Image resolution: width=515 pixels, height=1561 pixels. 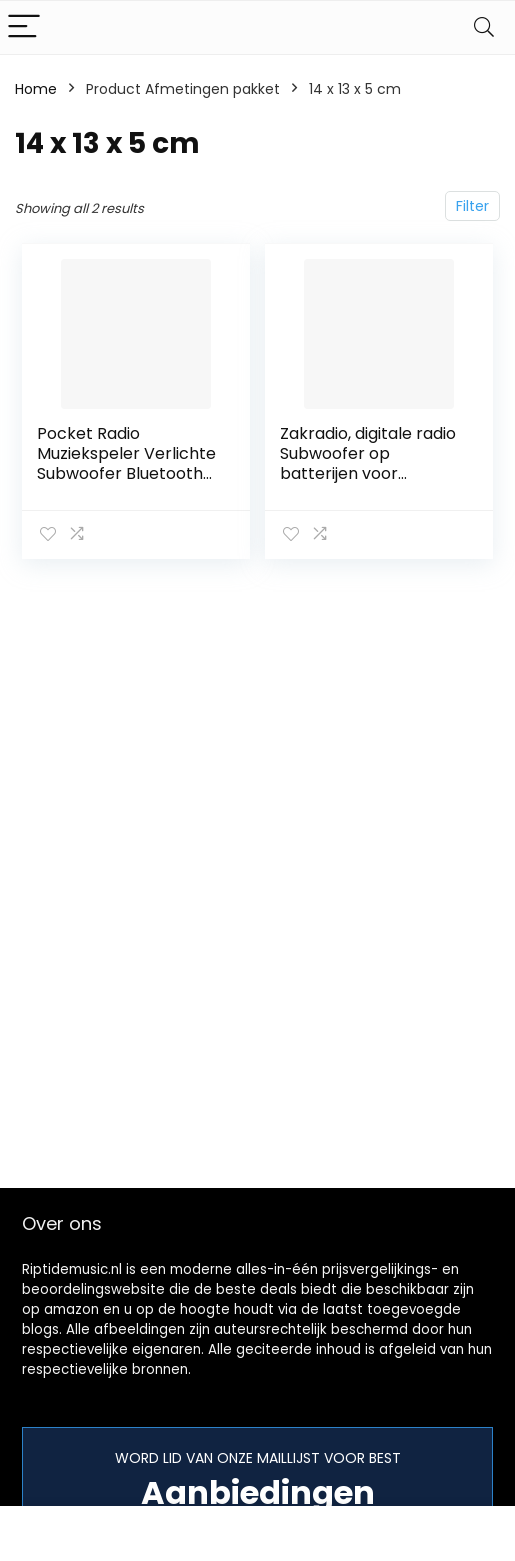 I want to click on [Menu], so click(x=24, y=27).